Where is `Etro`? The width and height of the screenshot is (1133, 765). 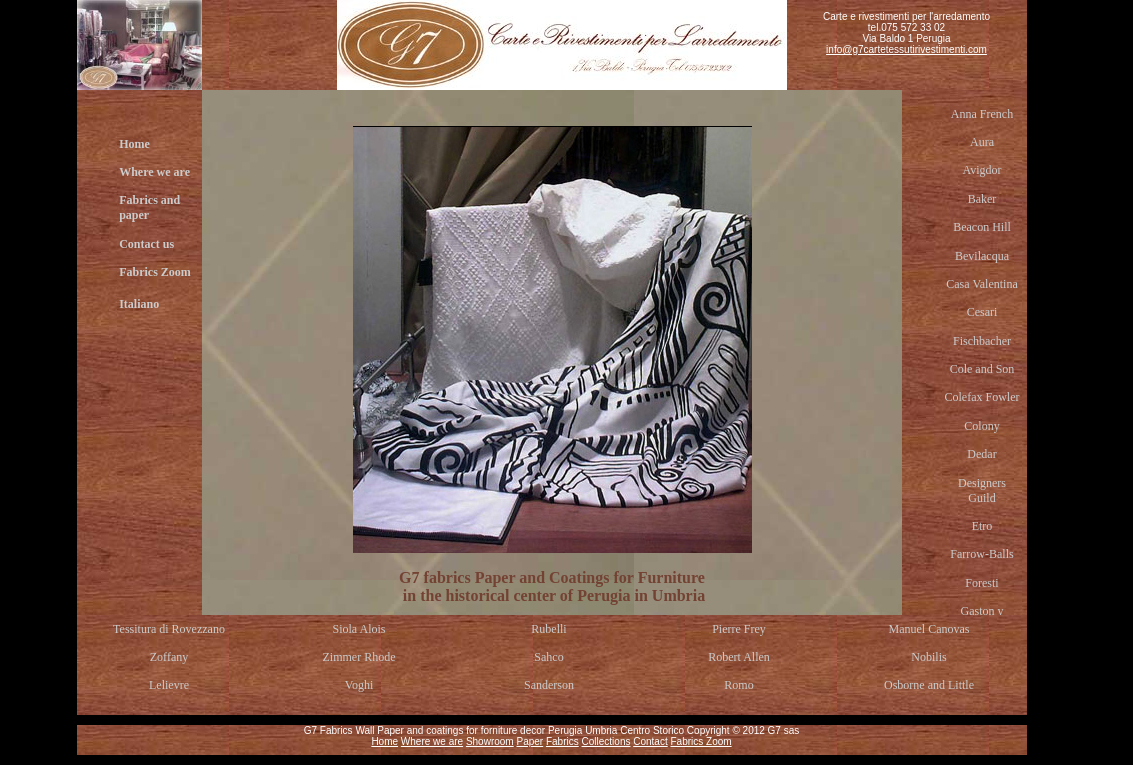
Etro is located at coordinates (982, 526).